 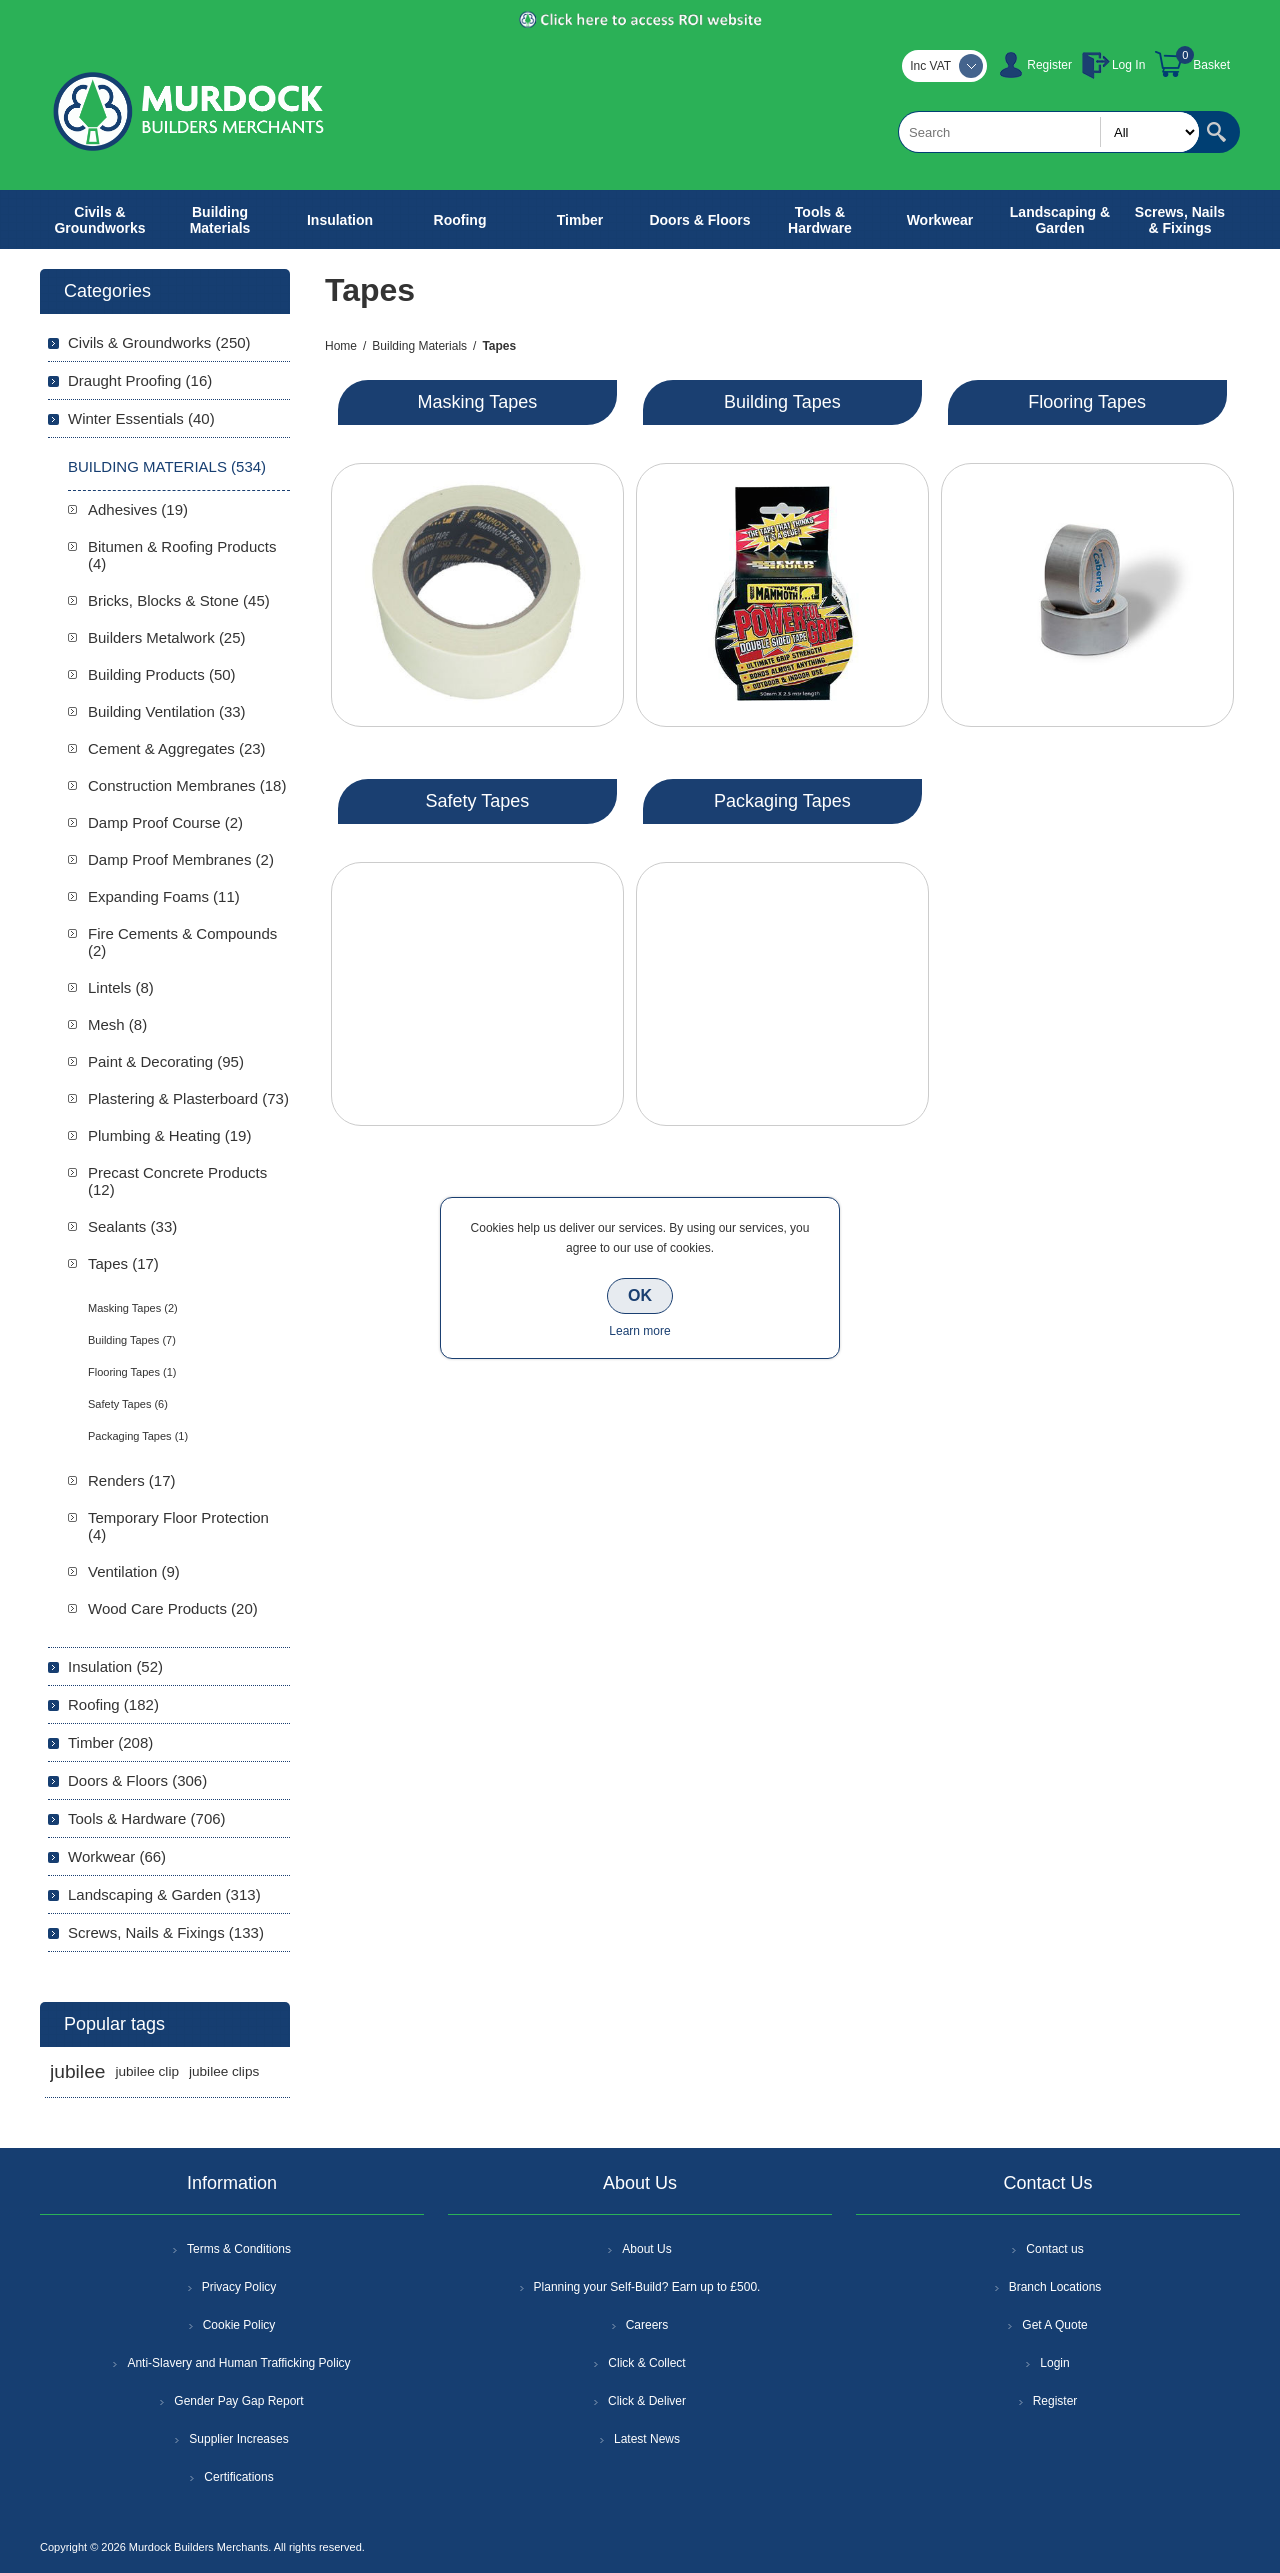 What do you see at coordinates (132, 1340) in the screenshot?
I see `Building Tapes (7)` at bounding box center [132, 1340].